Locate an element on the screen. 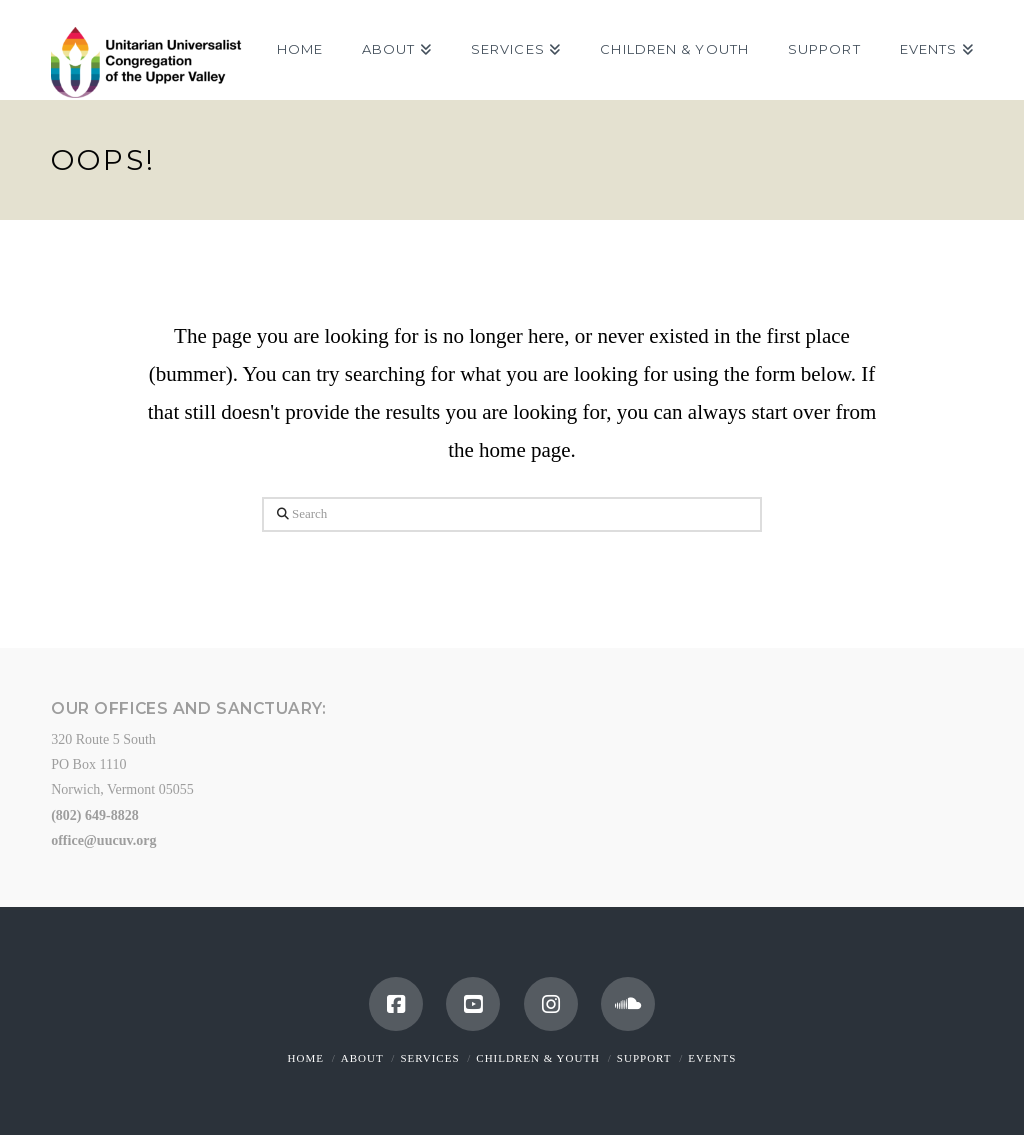 The height and width of the screenshot is (1135, 1024). Children & Youth is located at coordinates (538, 1058).